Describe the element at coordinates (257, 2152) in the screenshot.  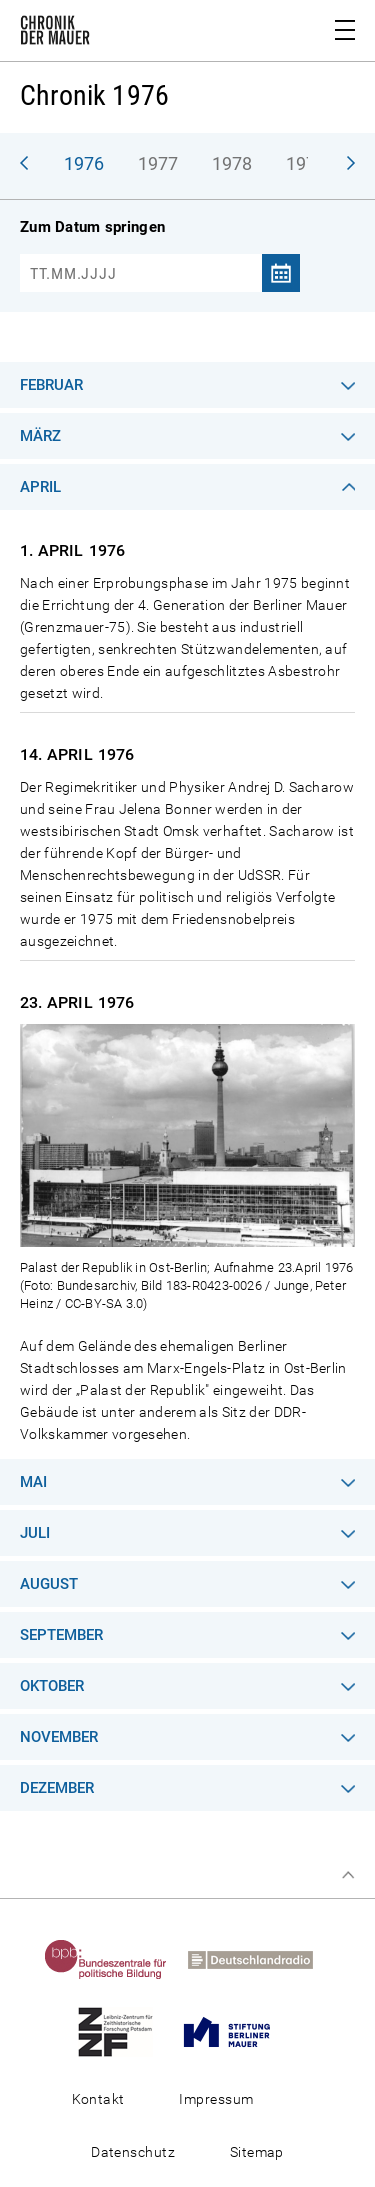
I see `Sitemap` at that location.